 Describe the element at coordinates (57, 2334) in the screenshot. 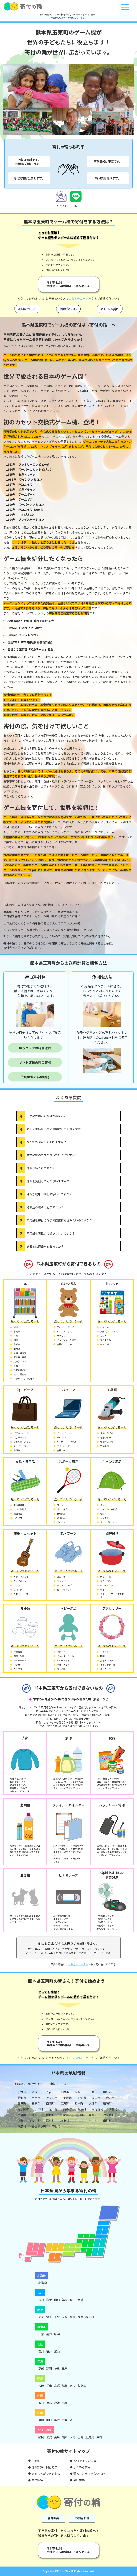

I see `新潟` at that location.